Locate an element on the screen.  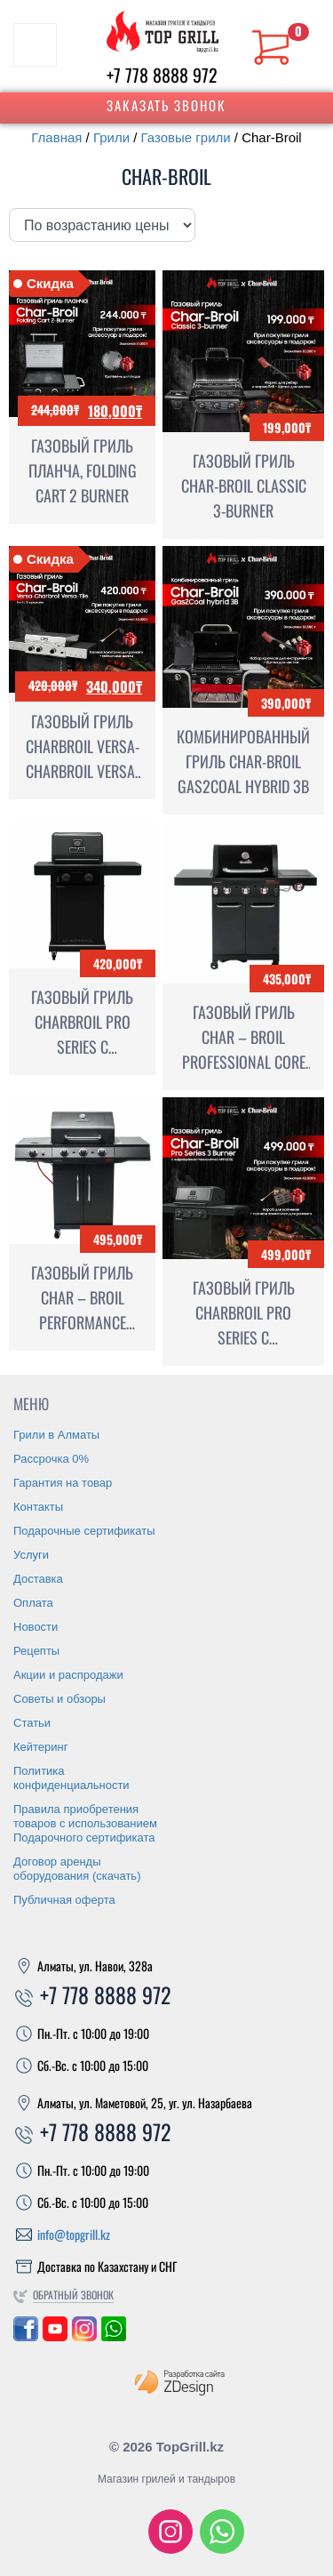
Заказать звонок is located at coordinates (166, 105).